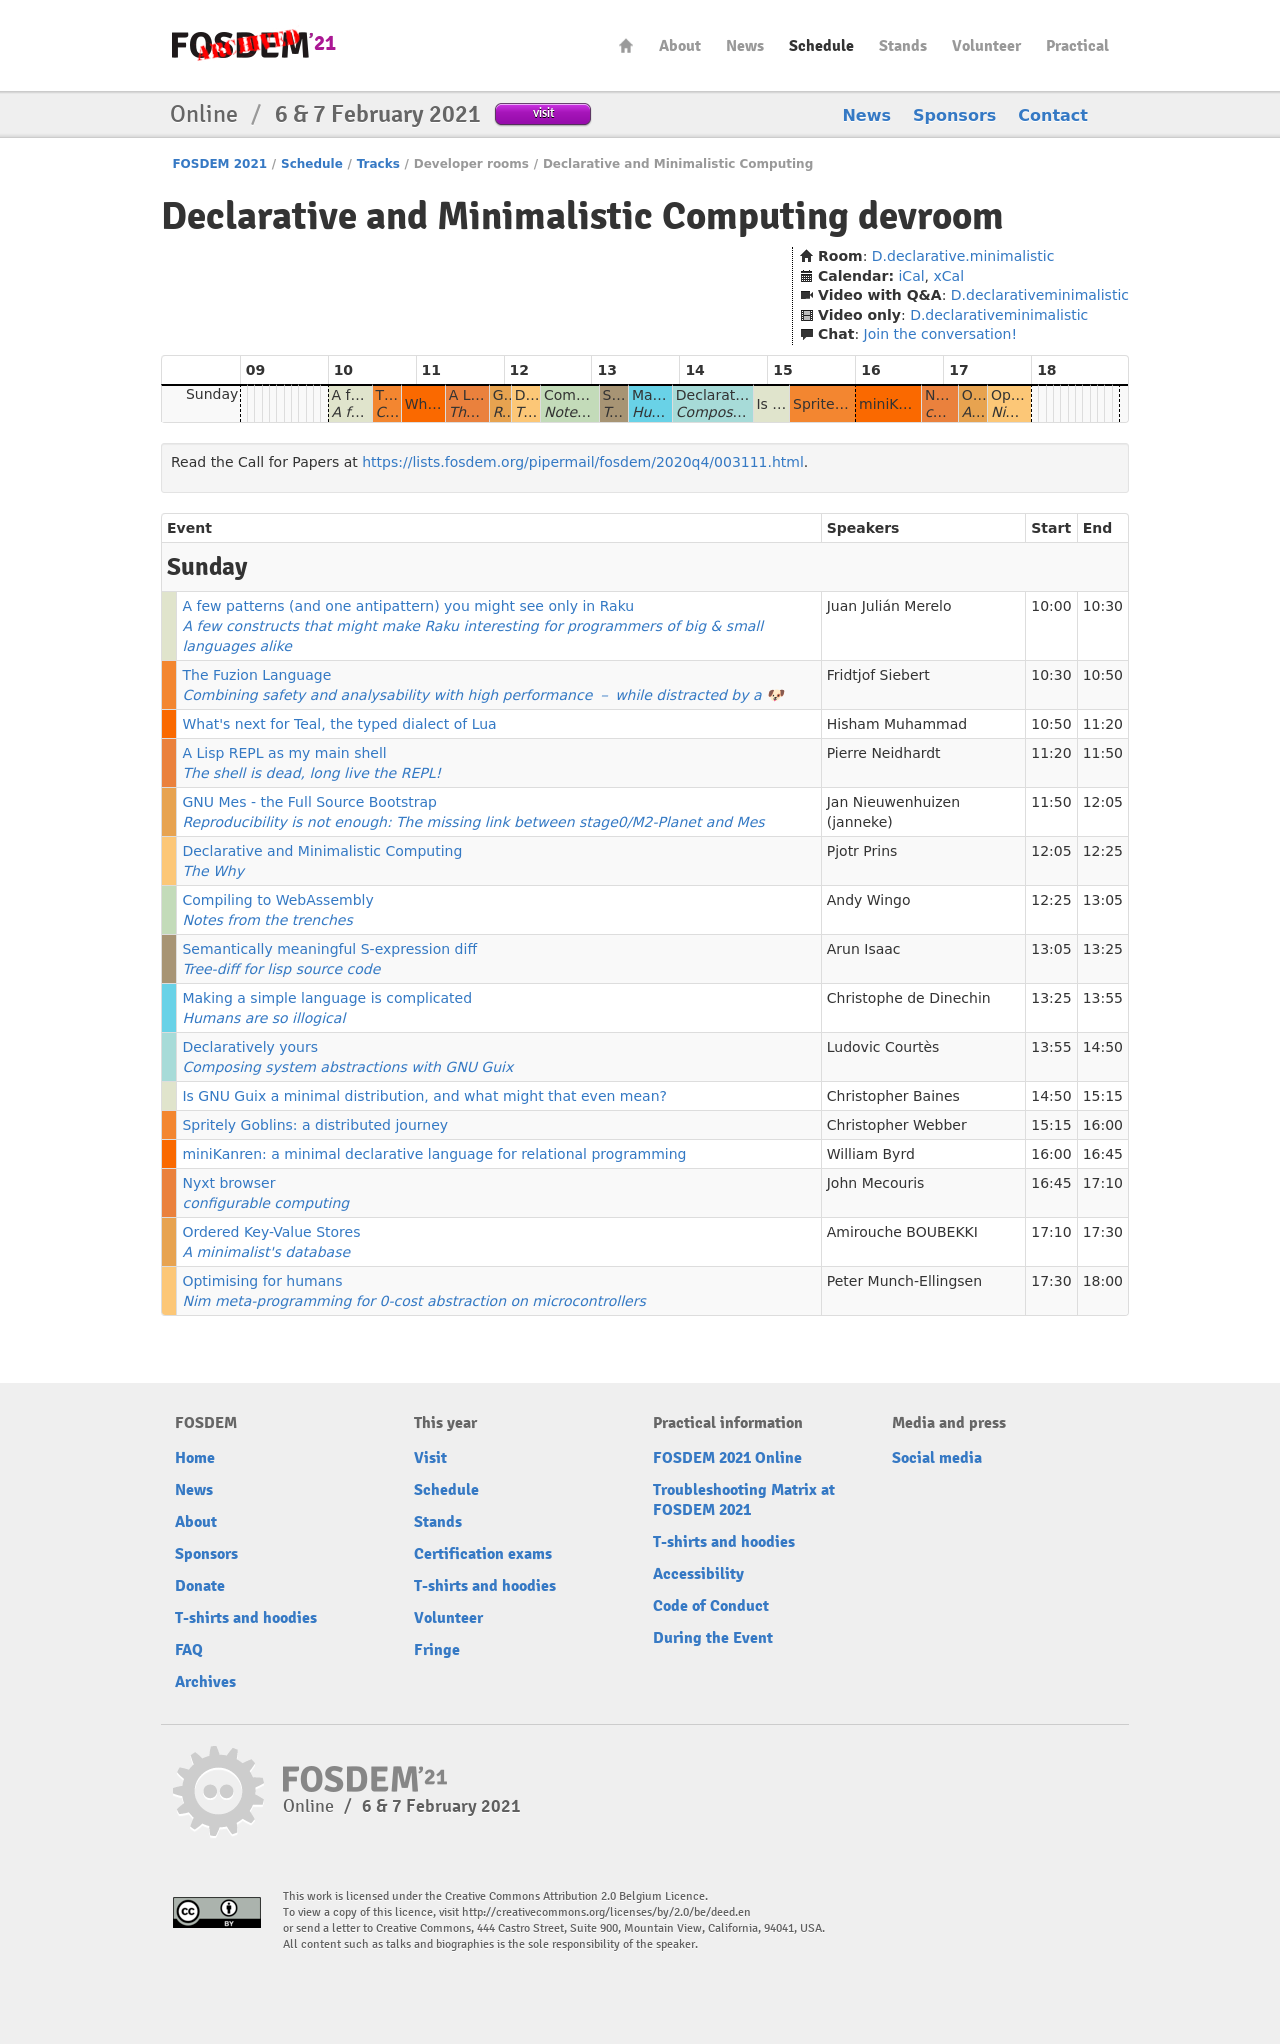 The height and width of the screenshot is (2044, 1280). Describe the element at coordinates (1053, 115) in the screenshot. I see `Contact` at that location.